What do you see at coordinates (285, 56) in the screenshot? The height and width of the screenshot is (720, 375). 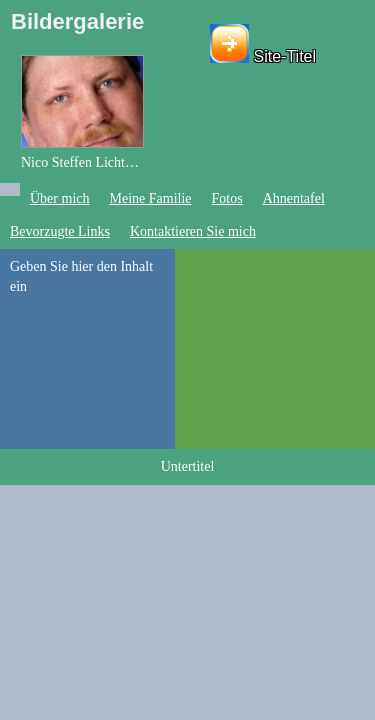 I see `Site-Titel` at bounding box center [285, 56].